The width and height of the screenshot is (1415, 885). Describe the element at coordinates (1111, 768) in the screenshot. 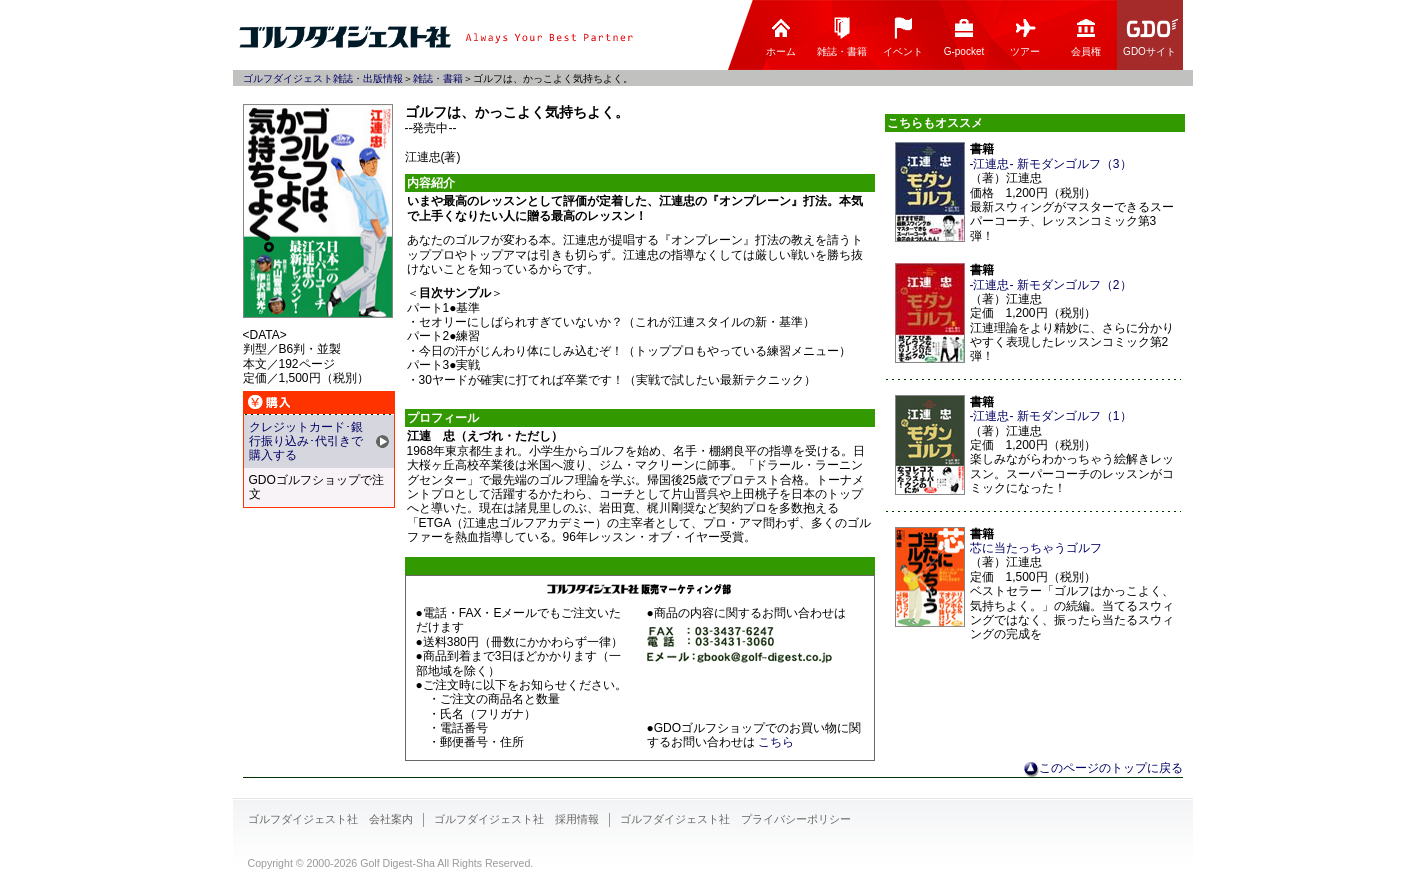

I see `このページのトップに戻る` at that location.